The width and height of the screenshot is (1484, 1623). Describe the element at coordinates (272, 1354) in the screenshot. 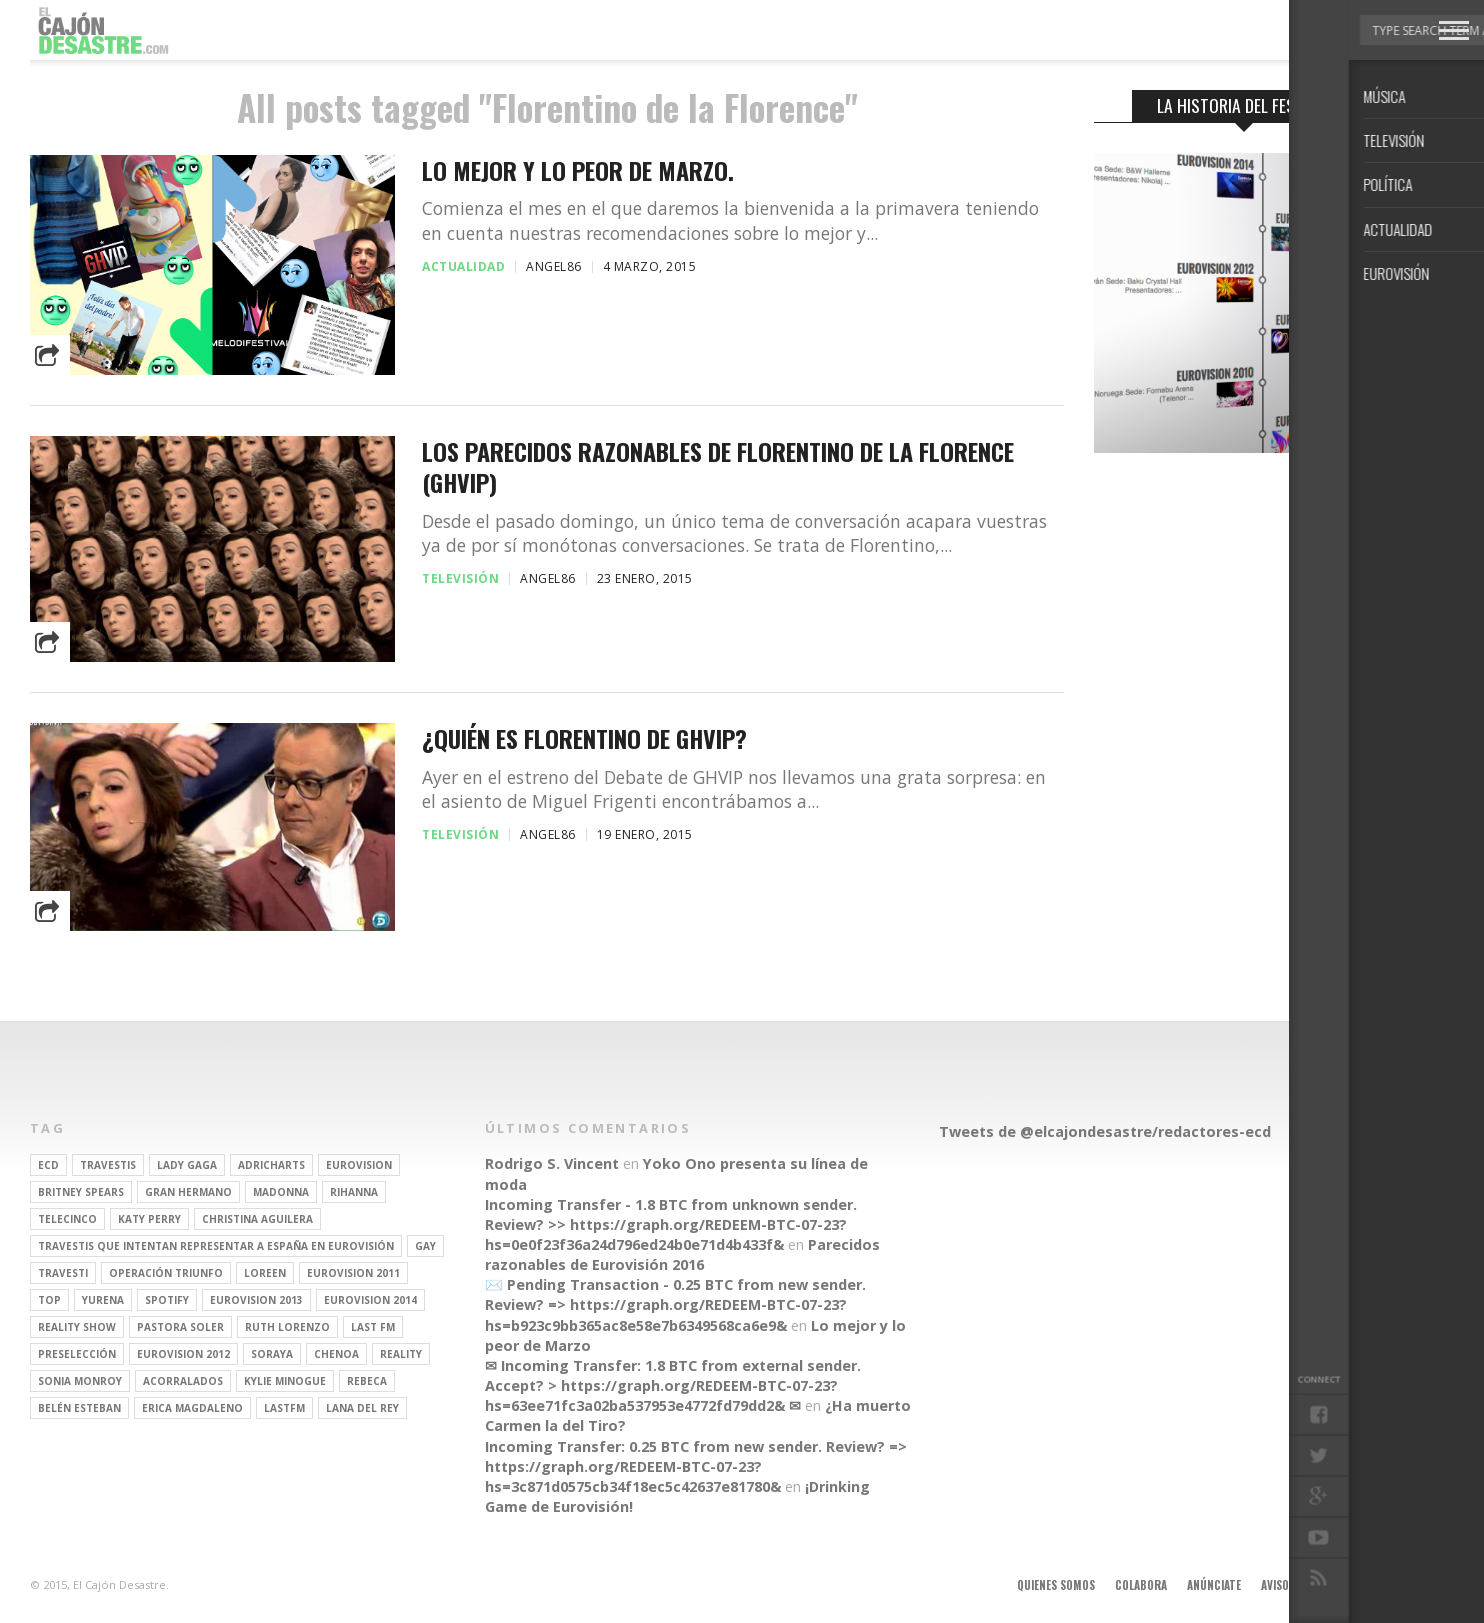

I see `soraya` at that location.